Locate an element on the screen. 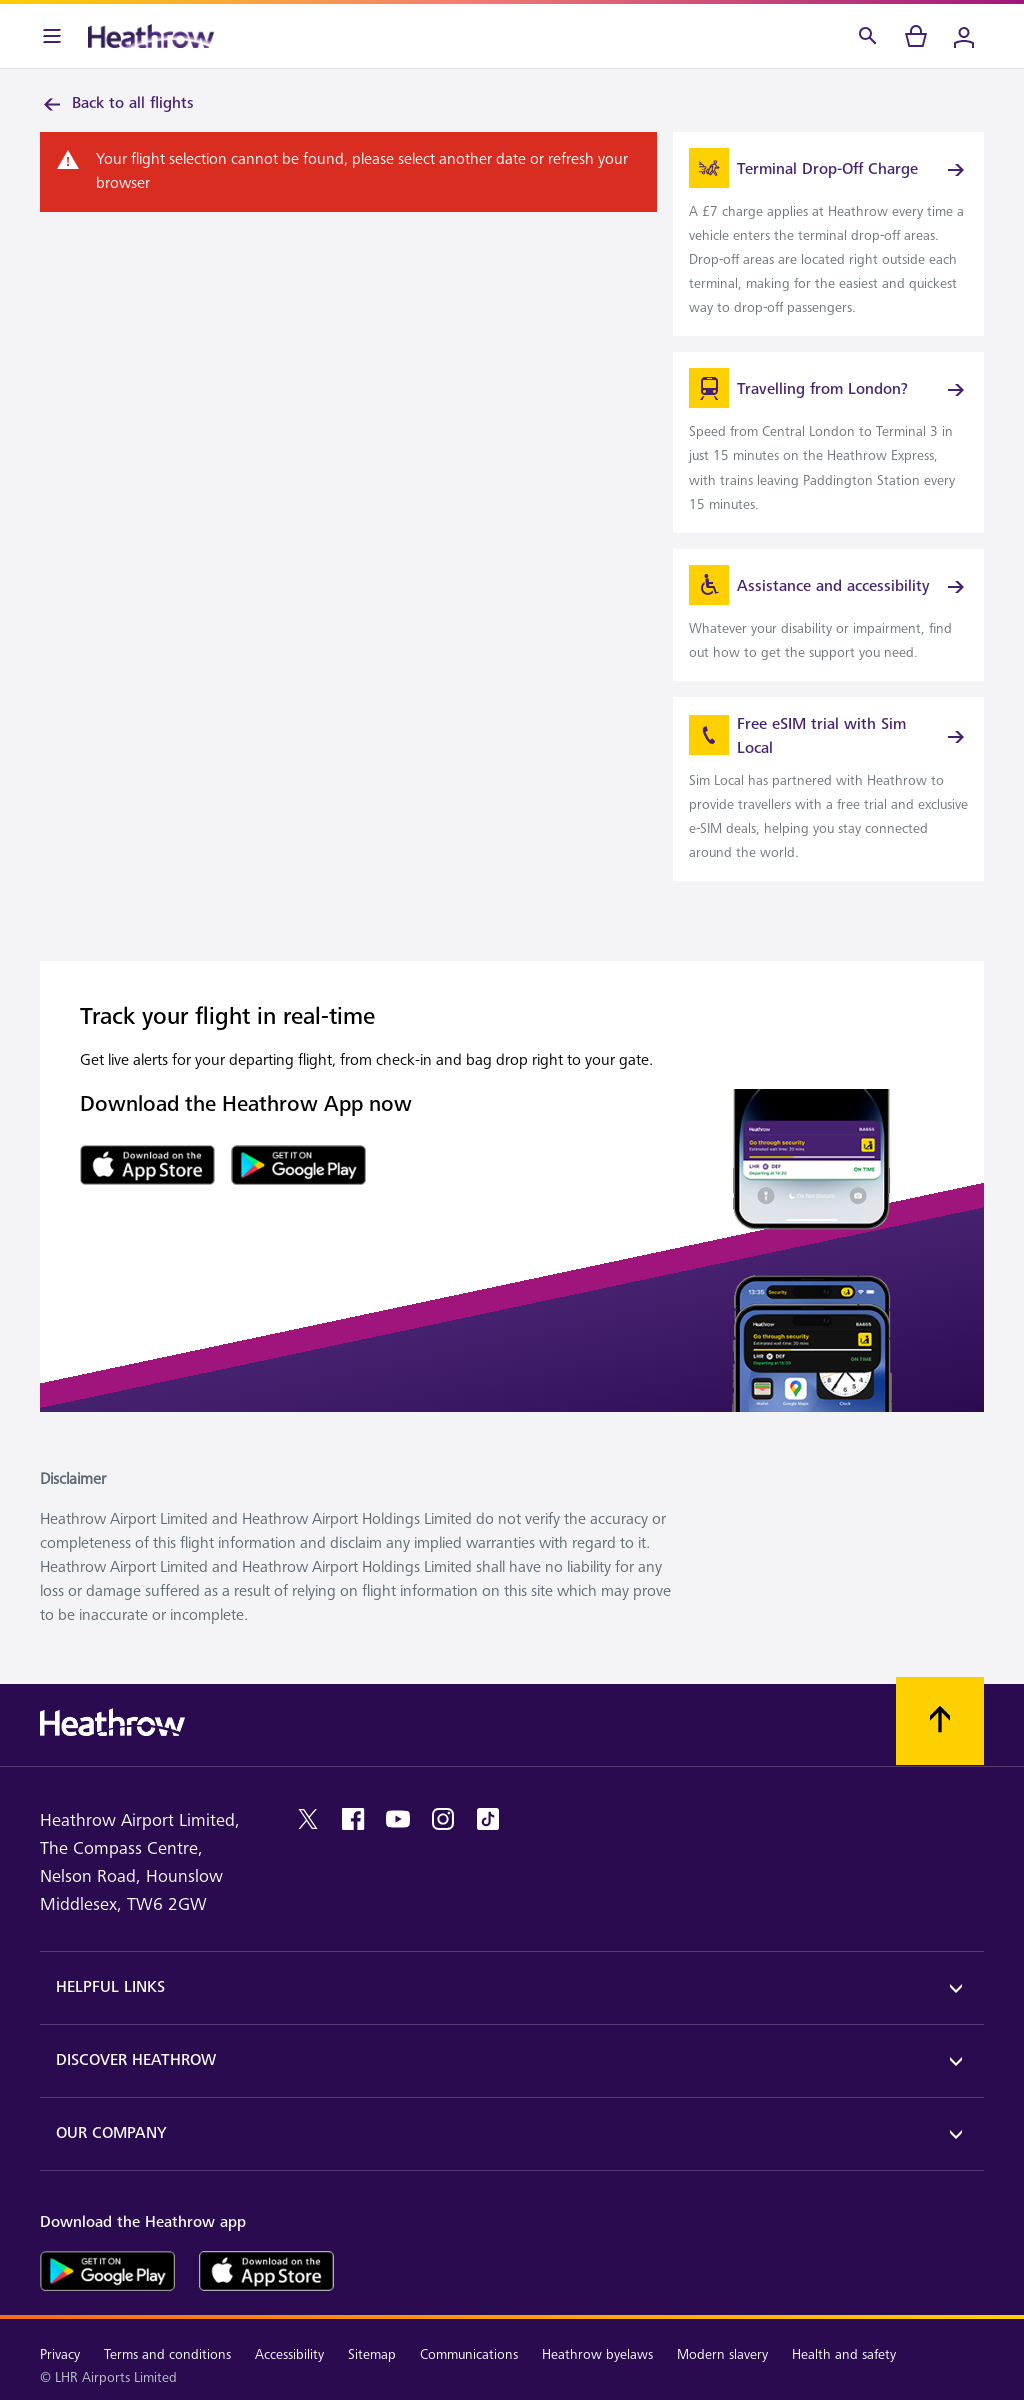  Back to all flights [link] is located at coordinates (117, 104).